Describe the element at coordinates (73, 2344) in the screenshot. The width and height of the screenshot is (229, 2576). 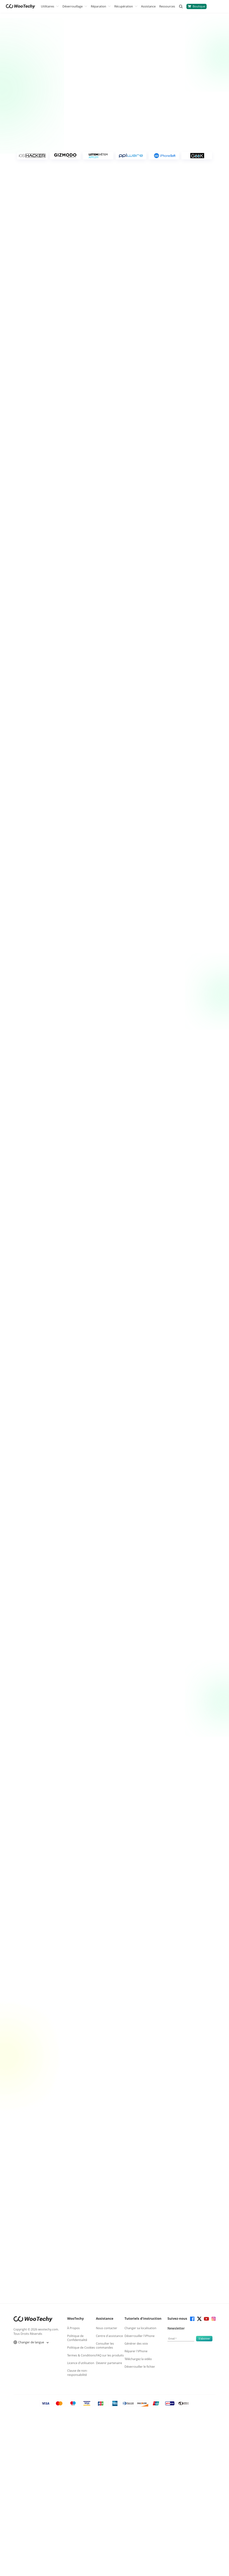
I see `À Propos` at that location.